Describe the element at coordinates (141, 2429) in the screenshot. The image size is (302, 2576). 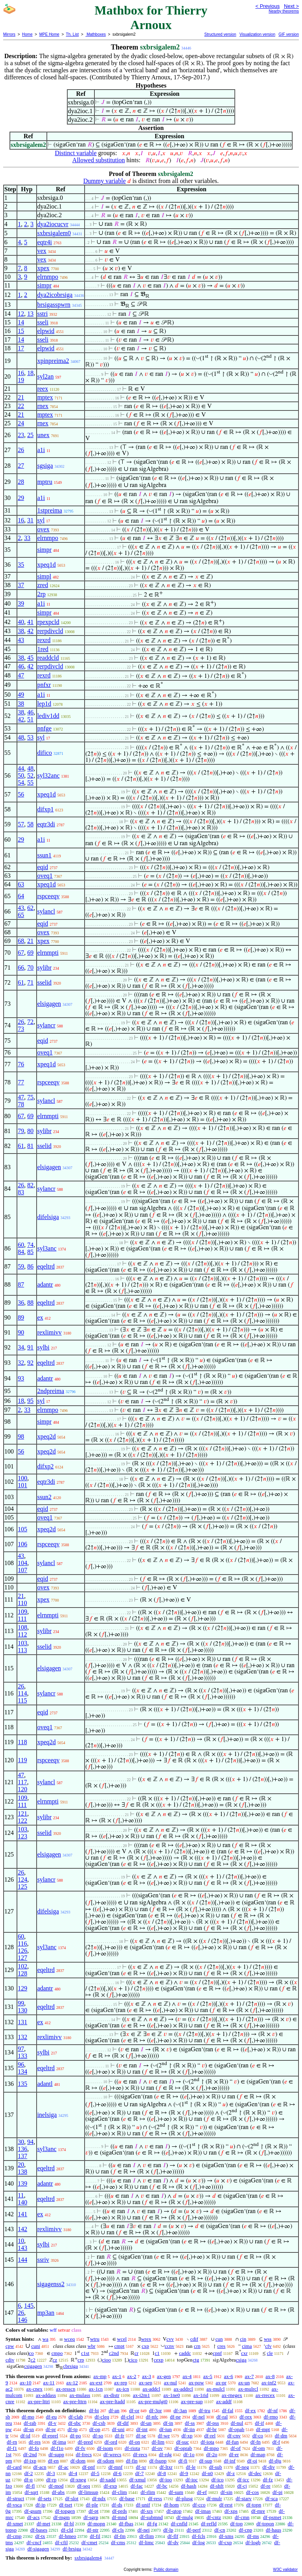
I see `df-int` at that location.